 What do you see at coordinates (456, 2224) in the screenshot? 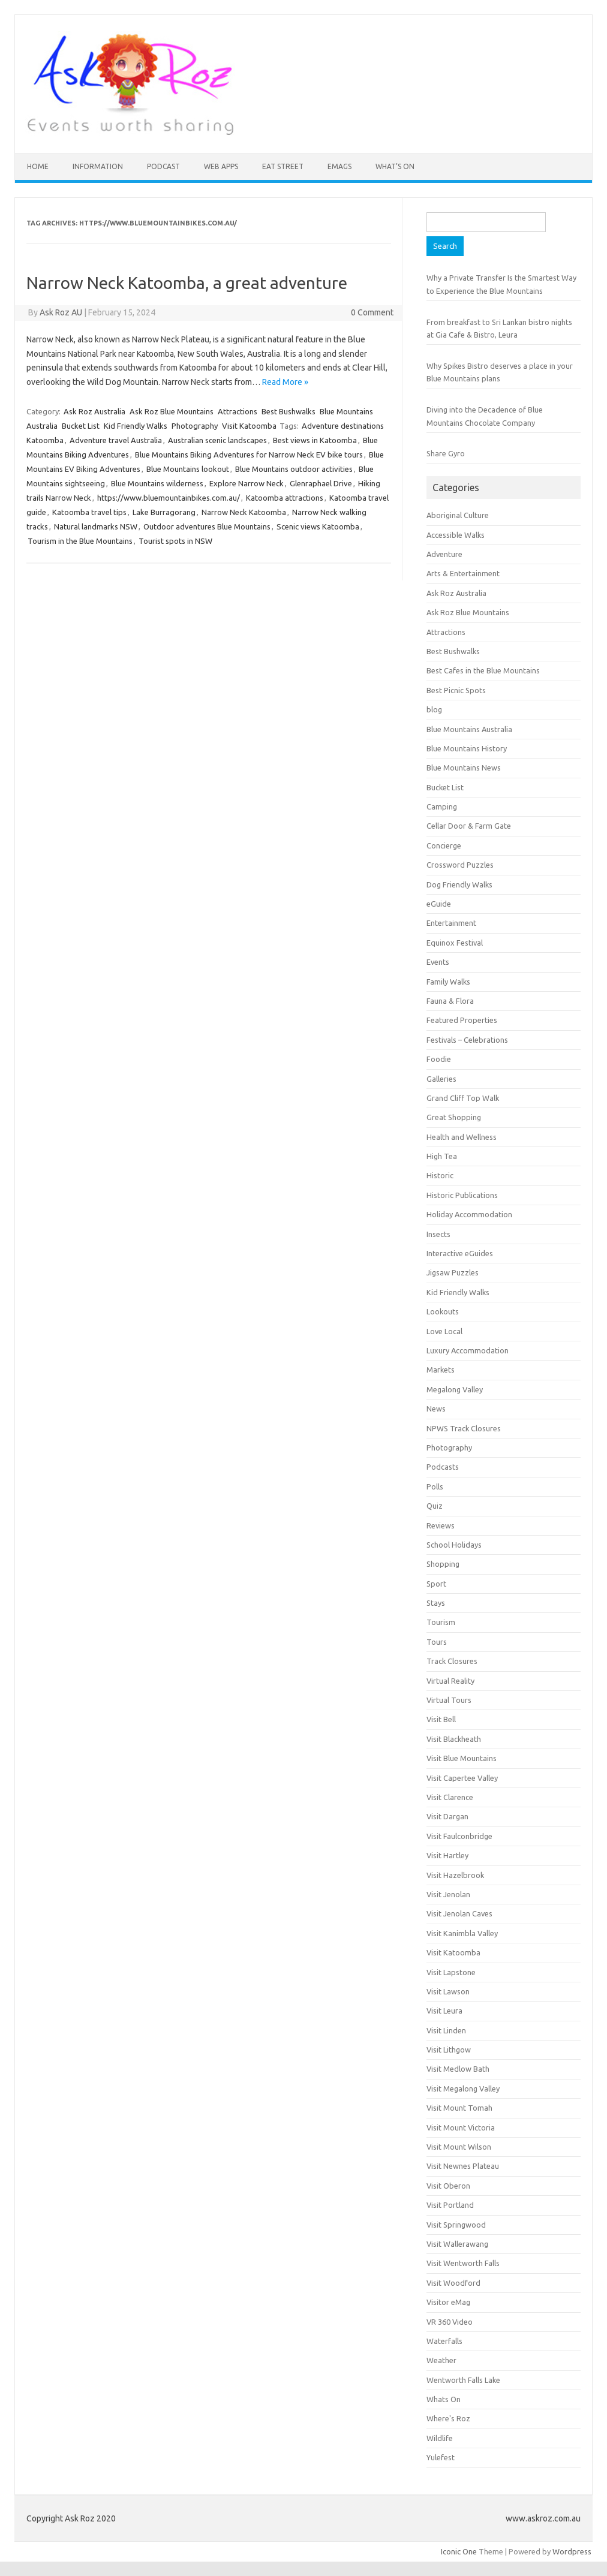
I see `Visit Springwood` at bounding box center [456, 2224].